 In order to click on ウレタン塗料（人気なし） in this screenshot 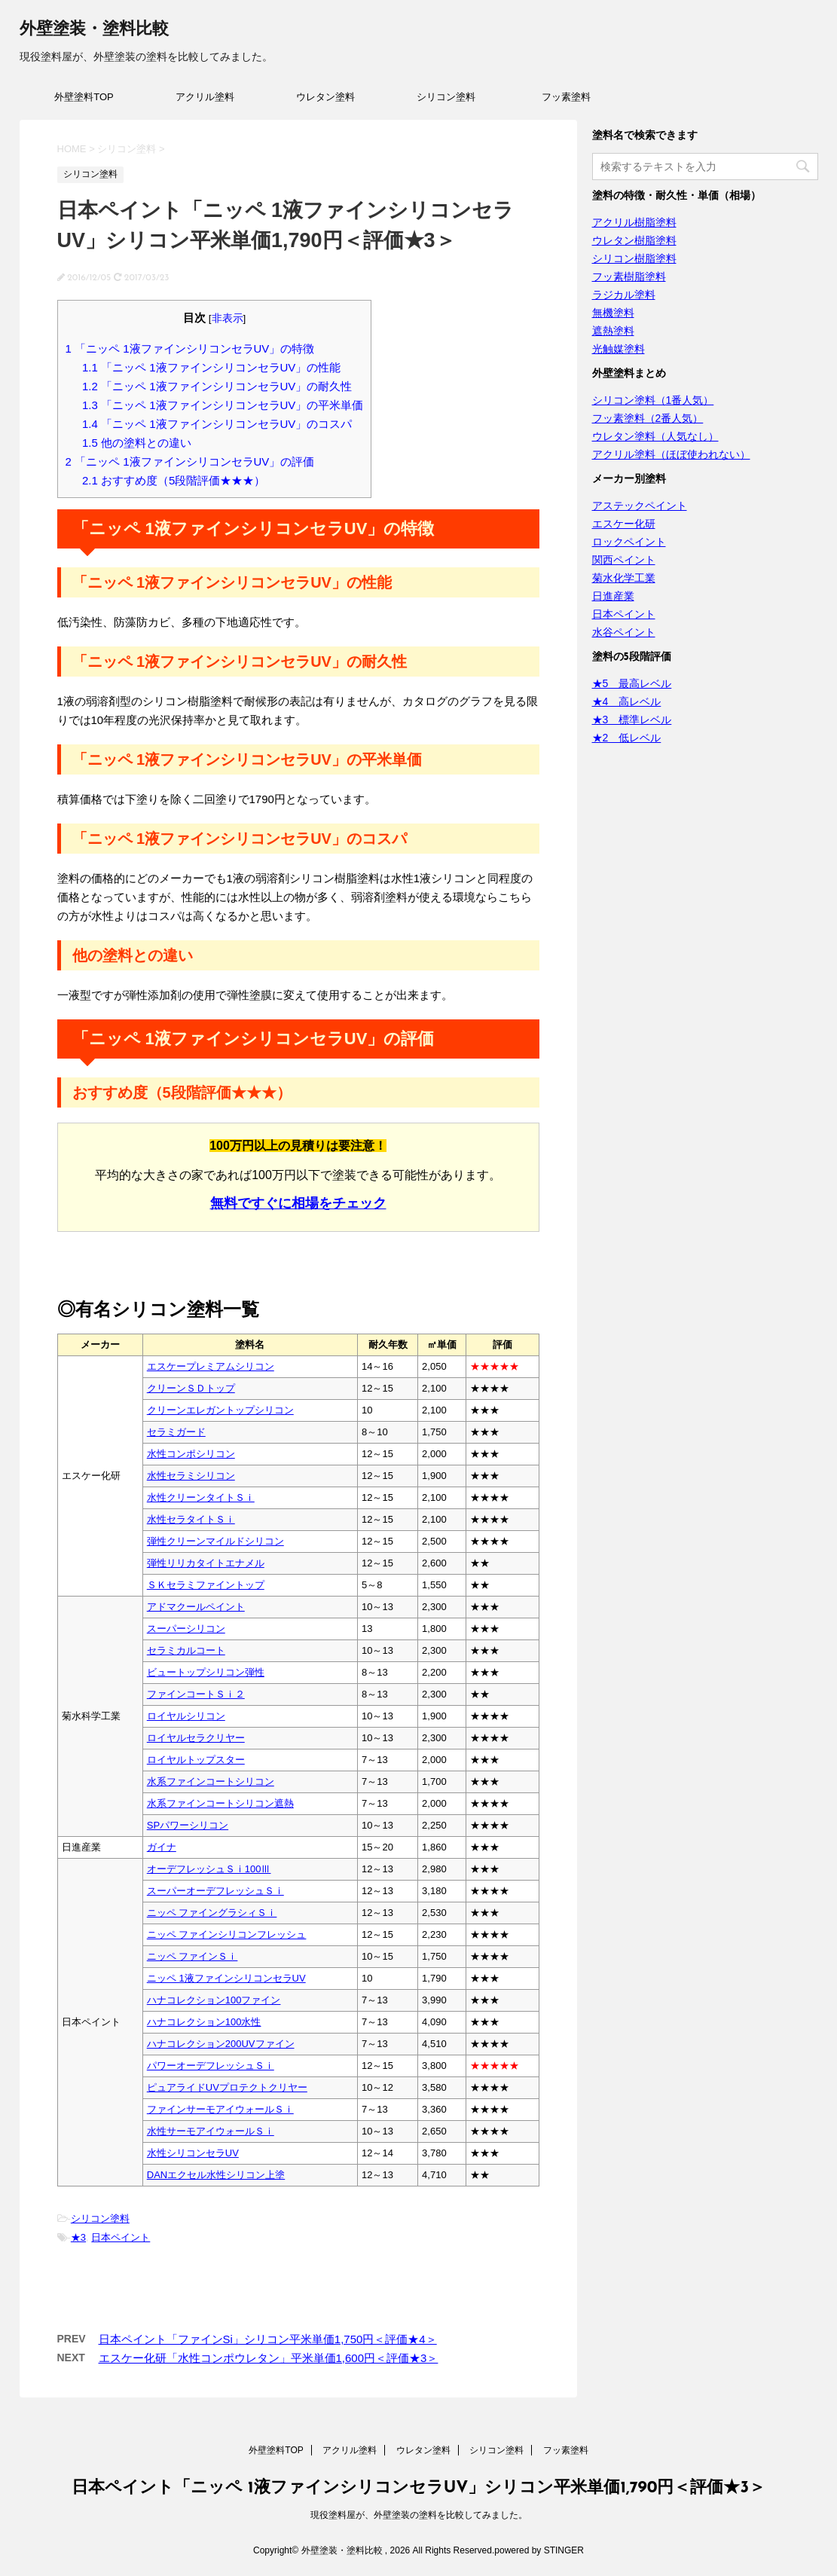, I will do `click(655, 436)`.